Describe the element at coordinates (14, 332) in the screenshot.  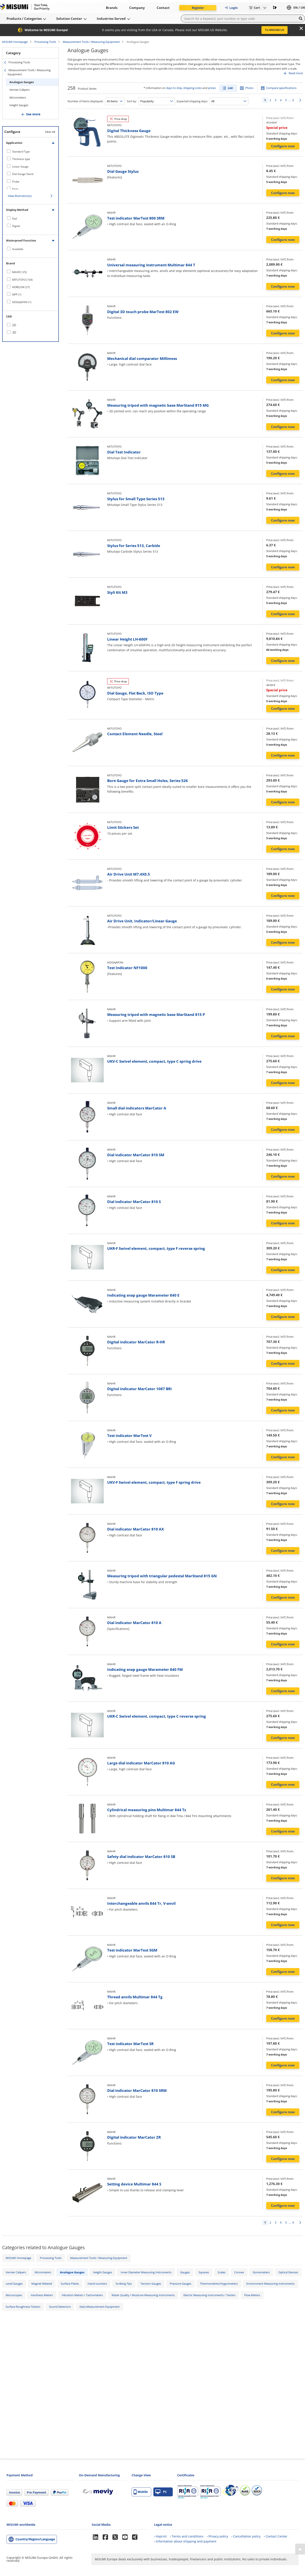
I see `3D [checkbox]` at that location.